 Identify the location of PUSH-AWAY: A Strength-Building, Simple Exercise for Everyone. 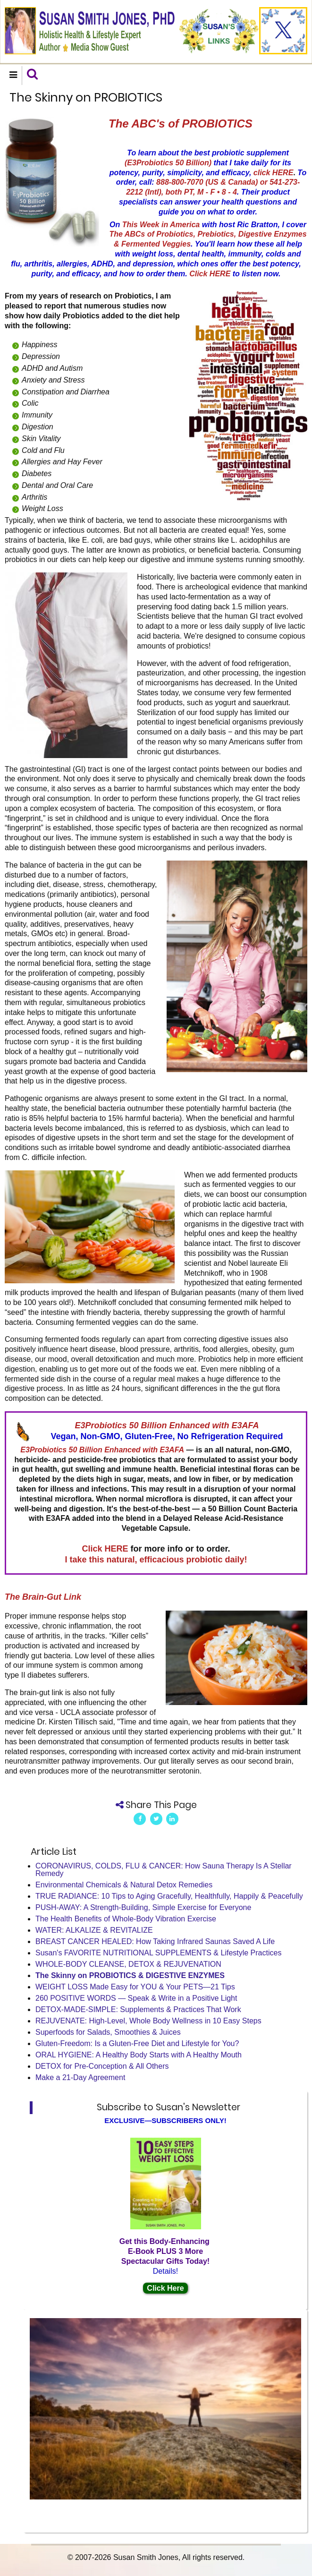
(143, 1907).